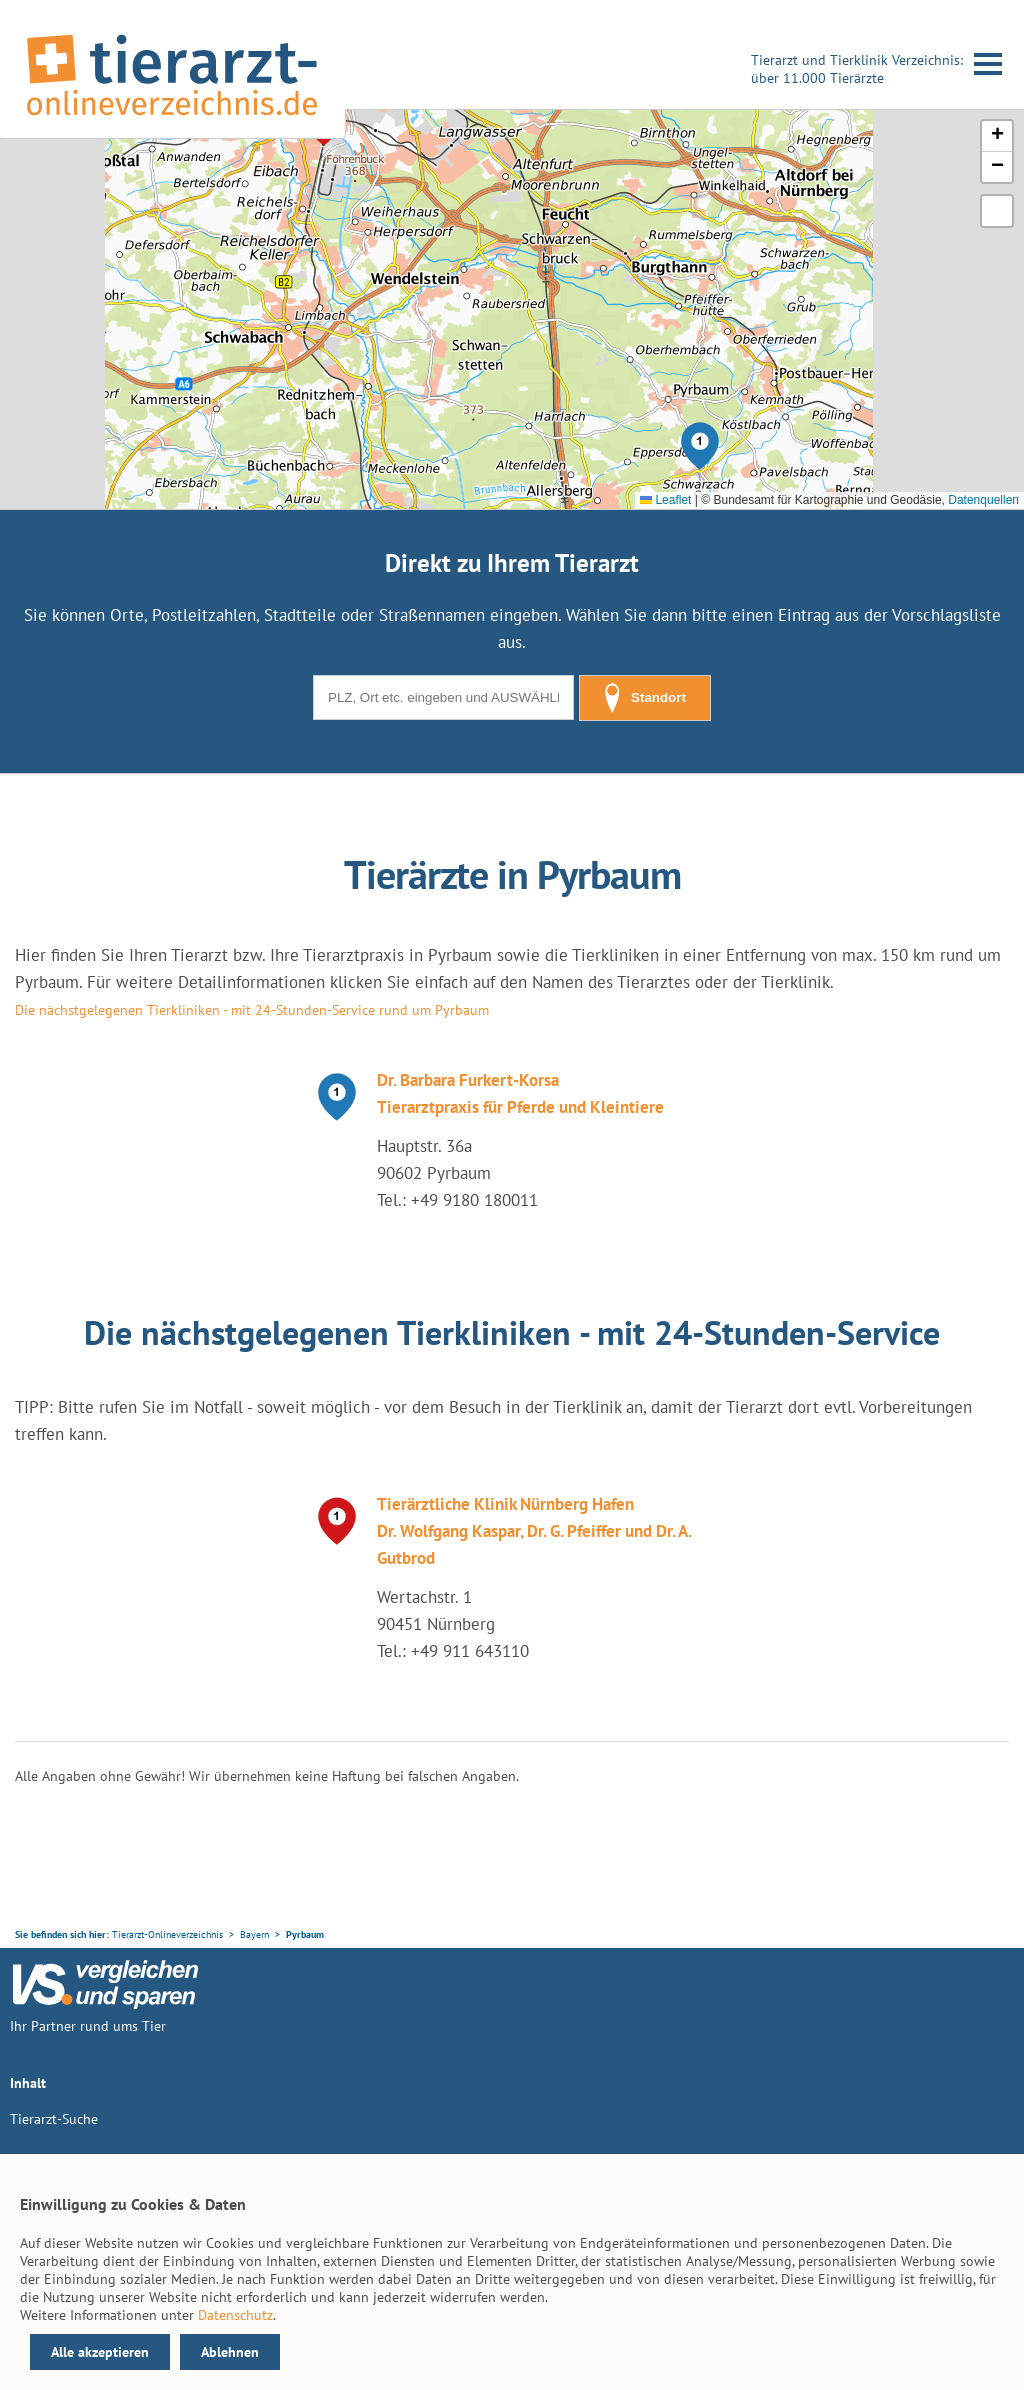  I want to click on Datenschutz, so click(235, 2315).